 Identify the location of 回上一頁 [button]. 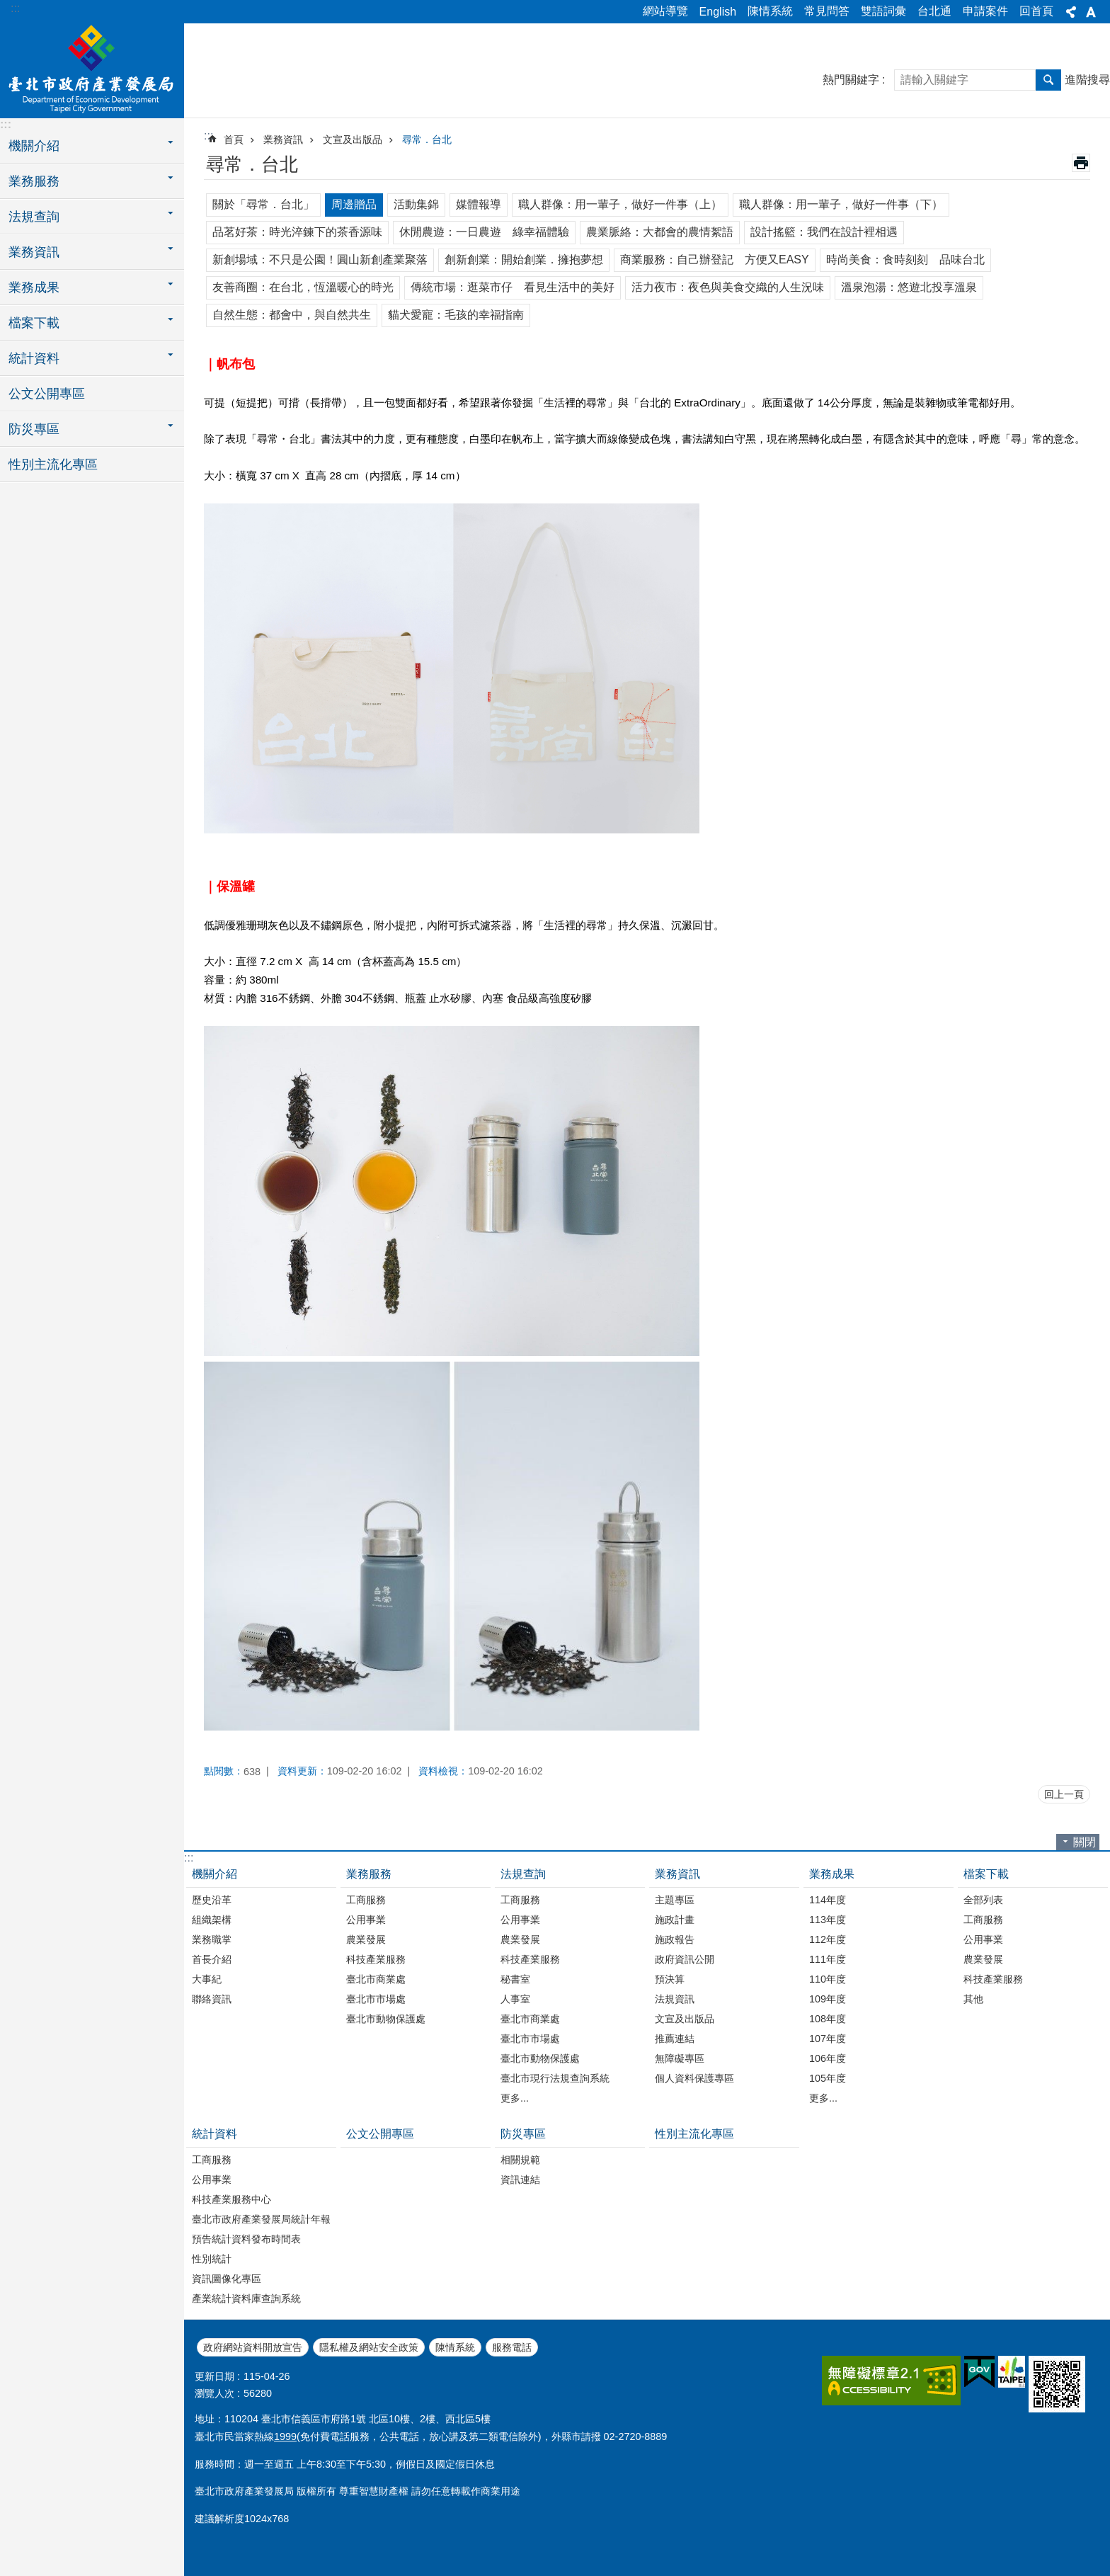
(1064, 1794).